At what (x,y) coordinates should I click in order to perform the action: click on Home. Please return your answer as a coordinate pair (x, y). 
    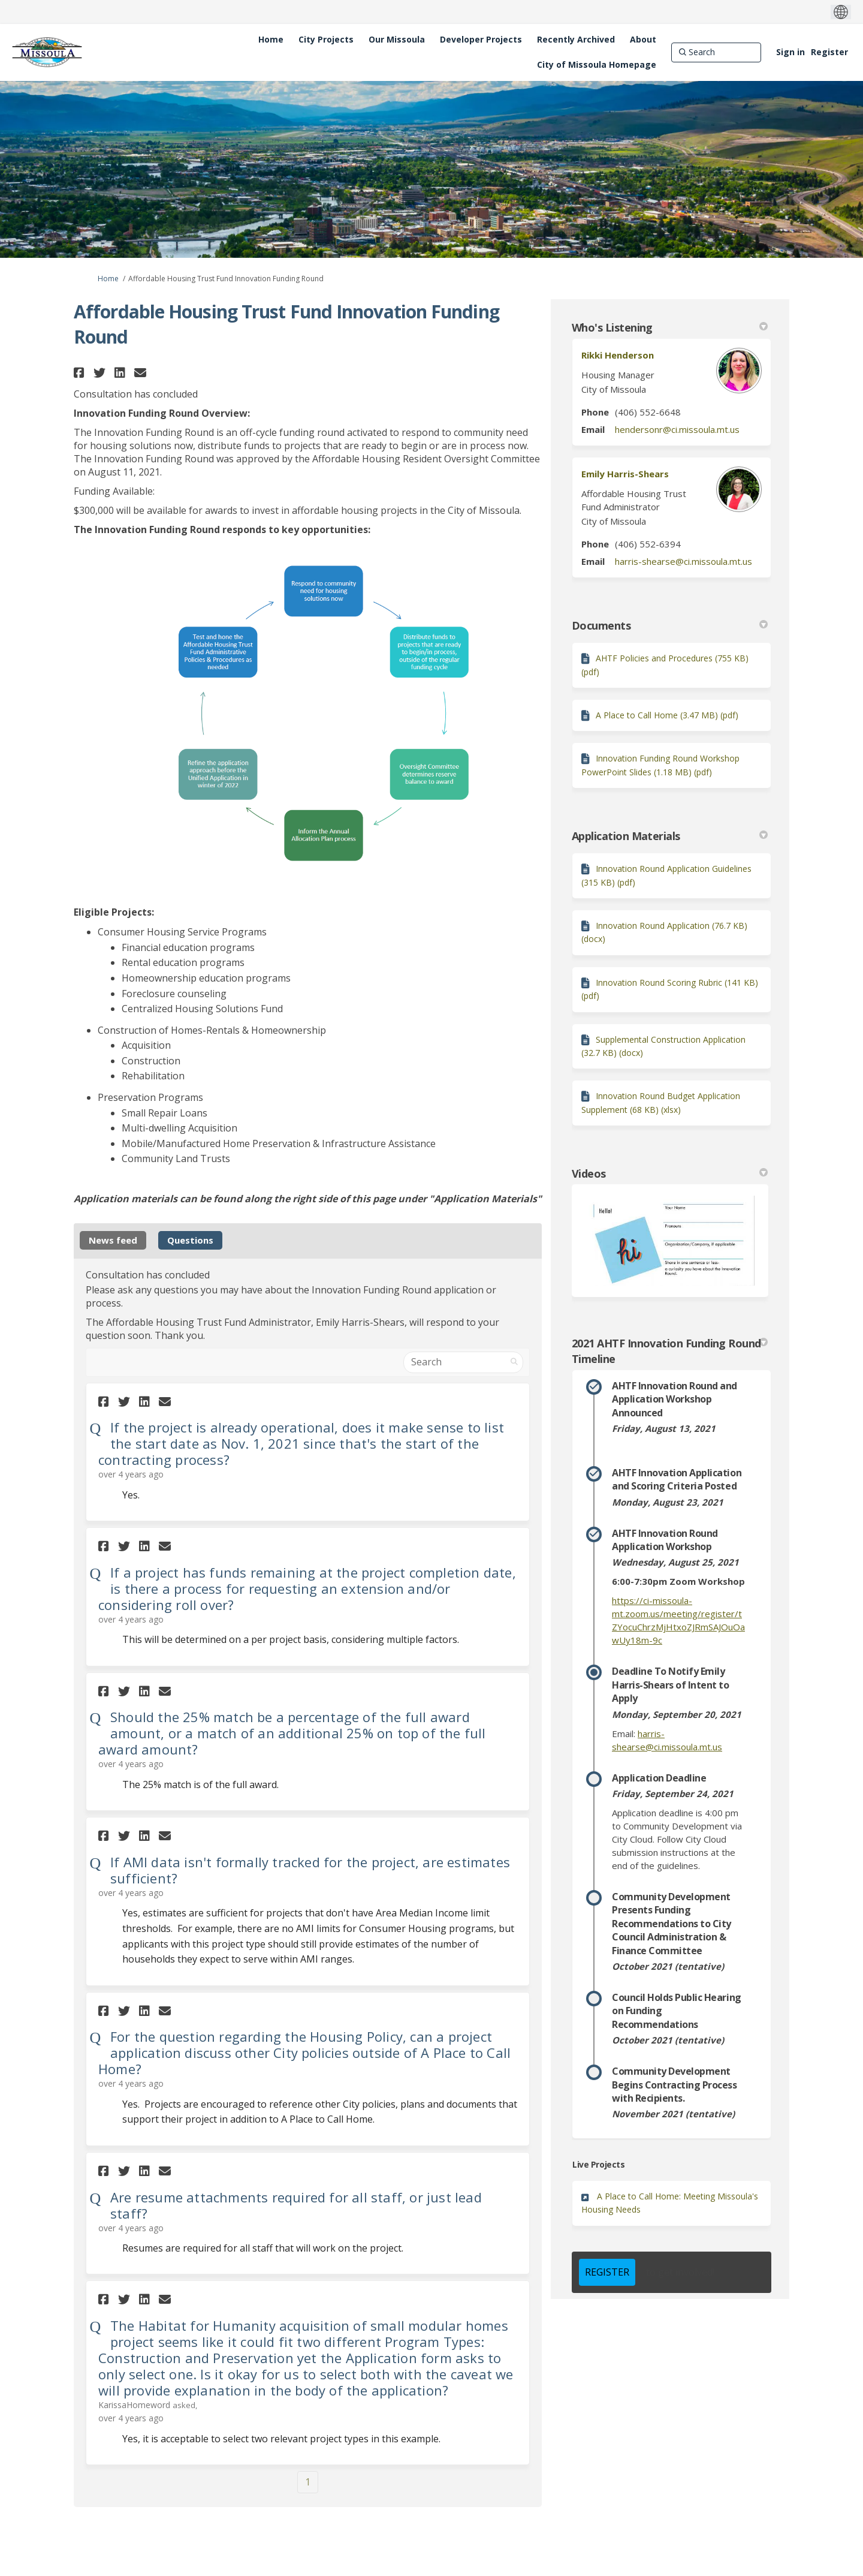
    Looking at the image, I should click on (108, 278).